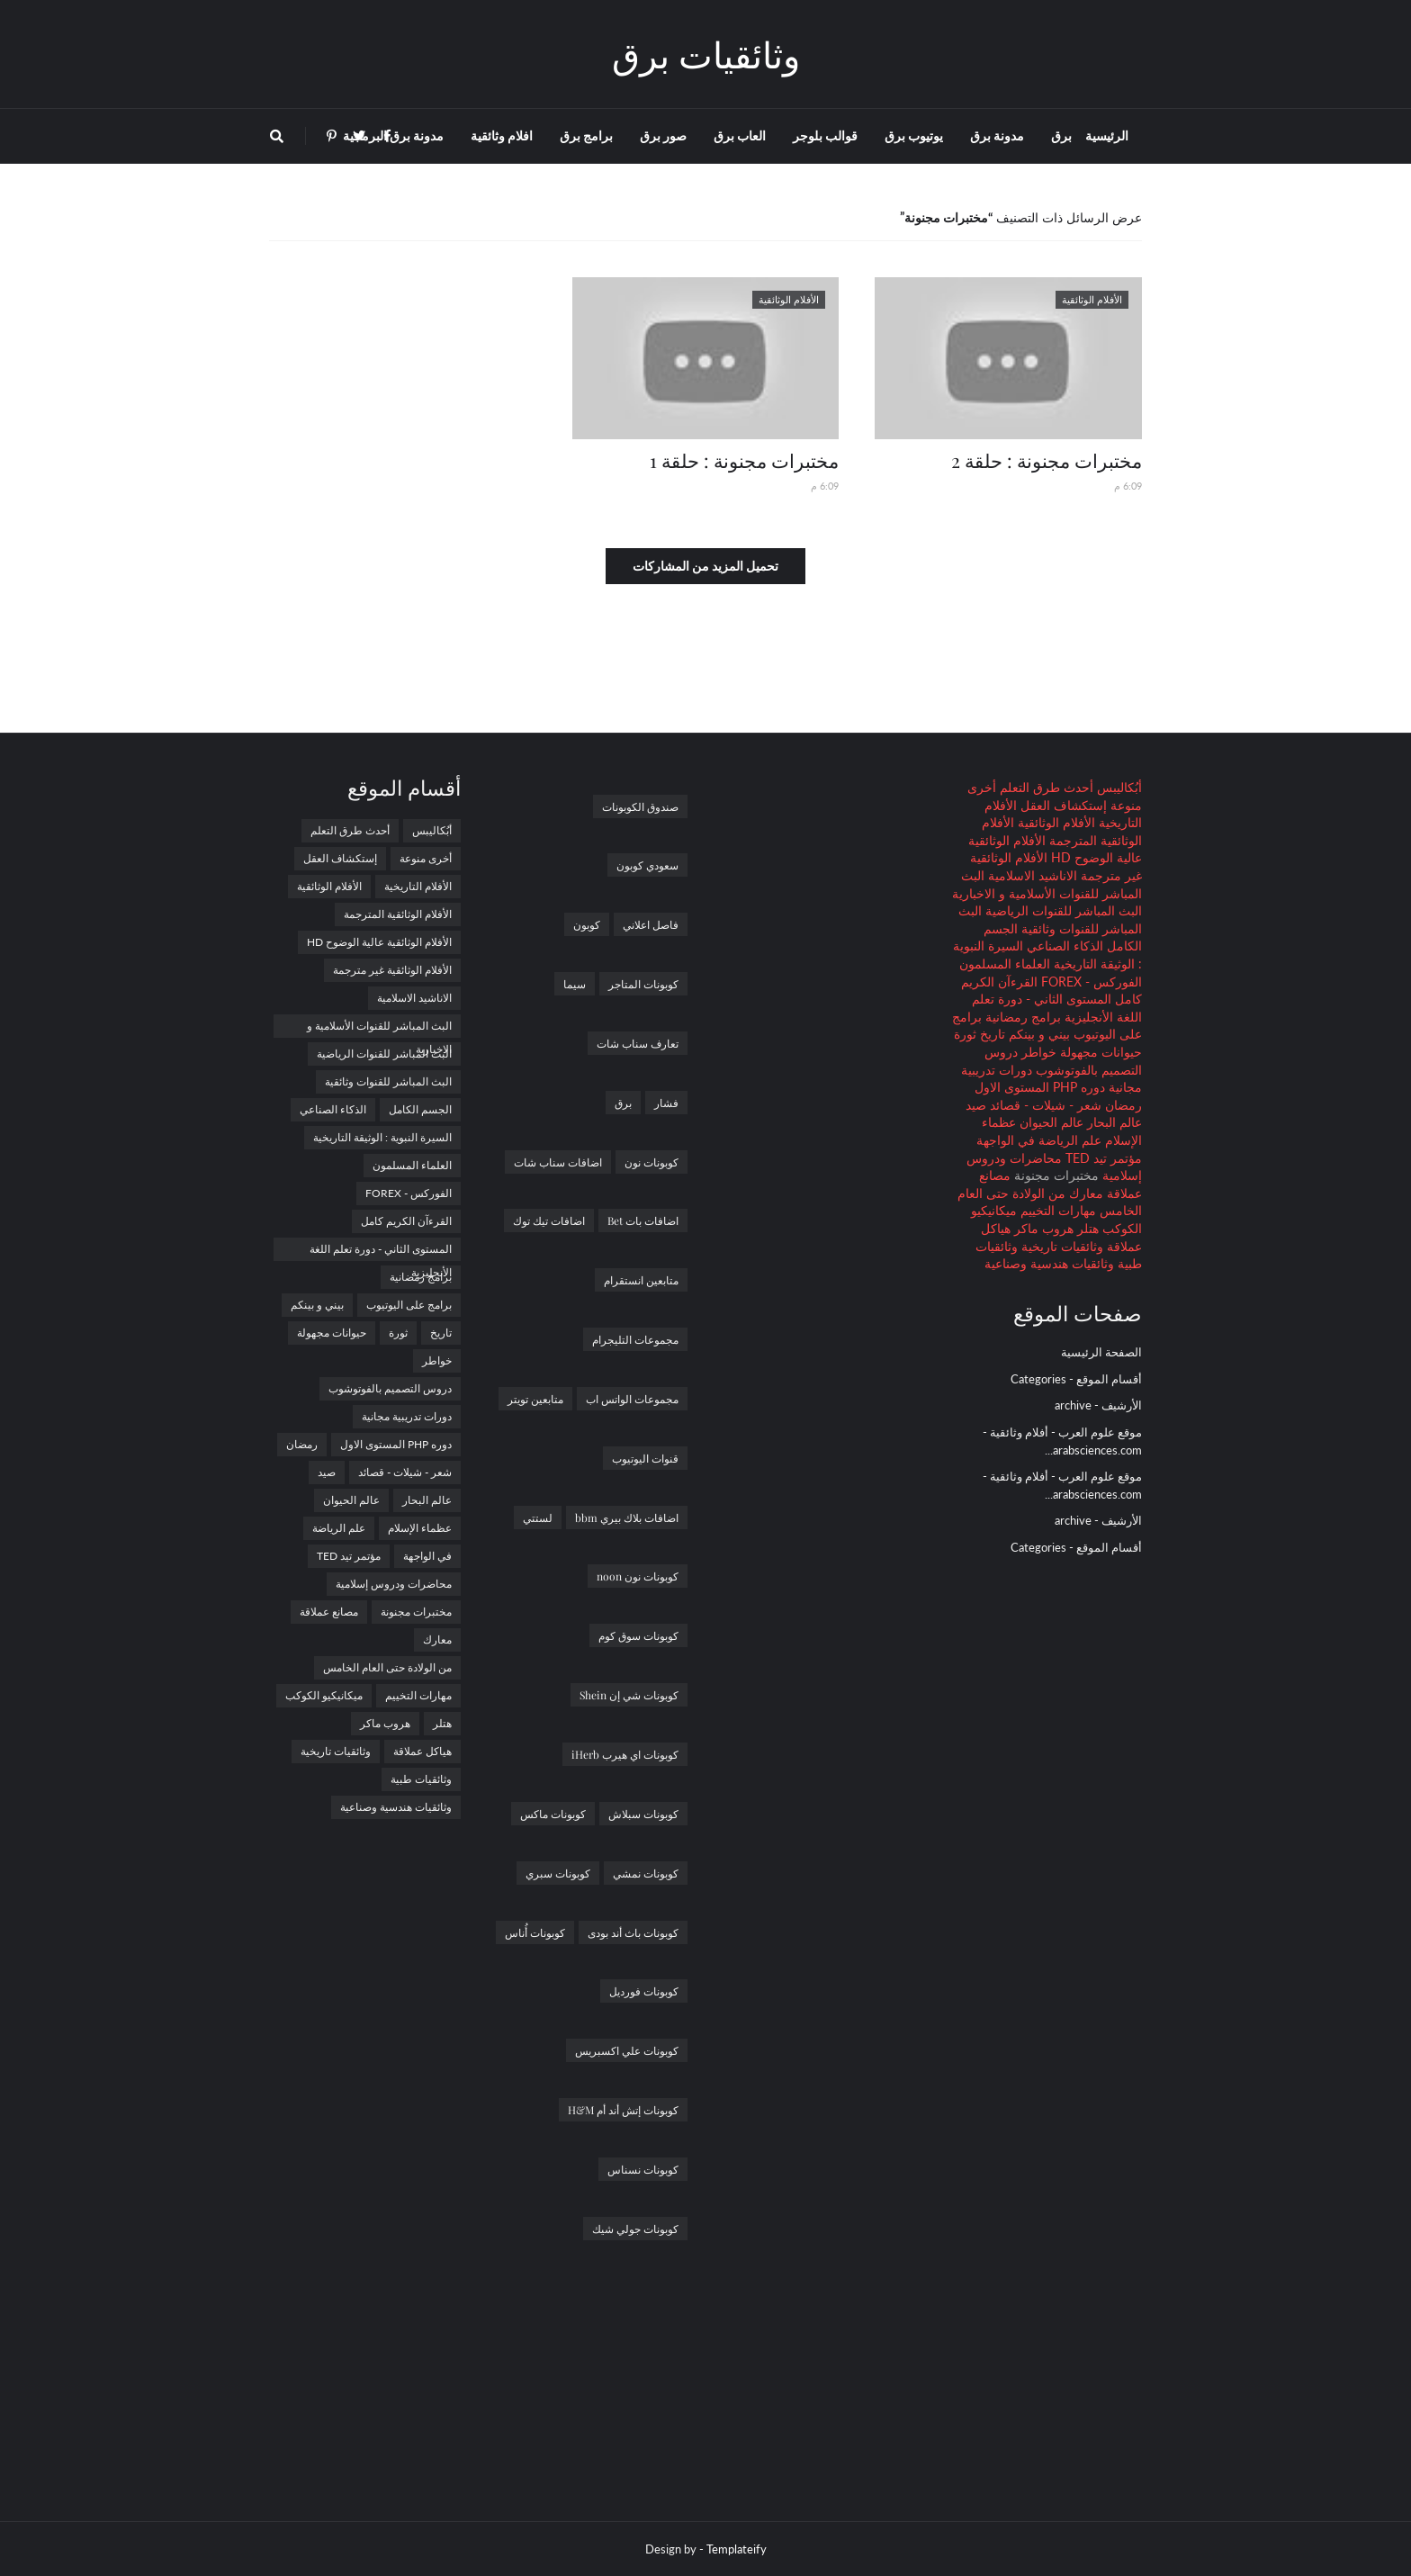 The height and width of the screenshot is (2576, 1411). Describe the element at coordinates (976, 1104) in the screenshot. I see `صيد` at that location.